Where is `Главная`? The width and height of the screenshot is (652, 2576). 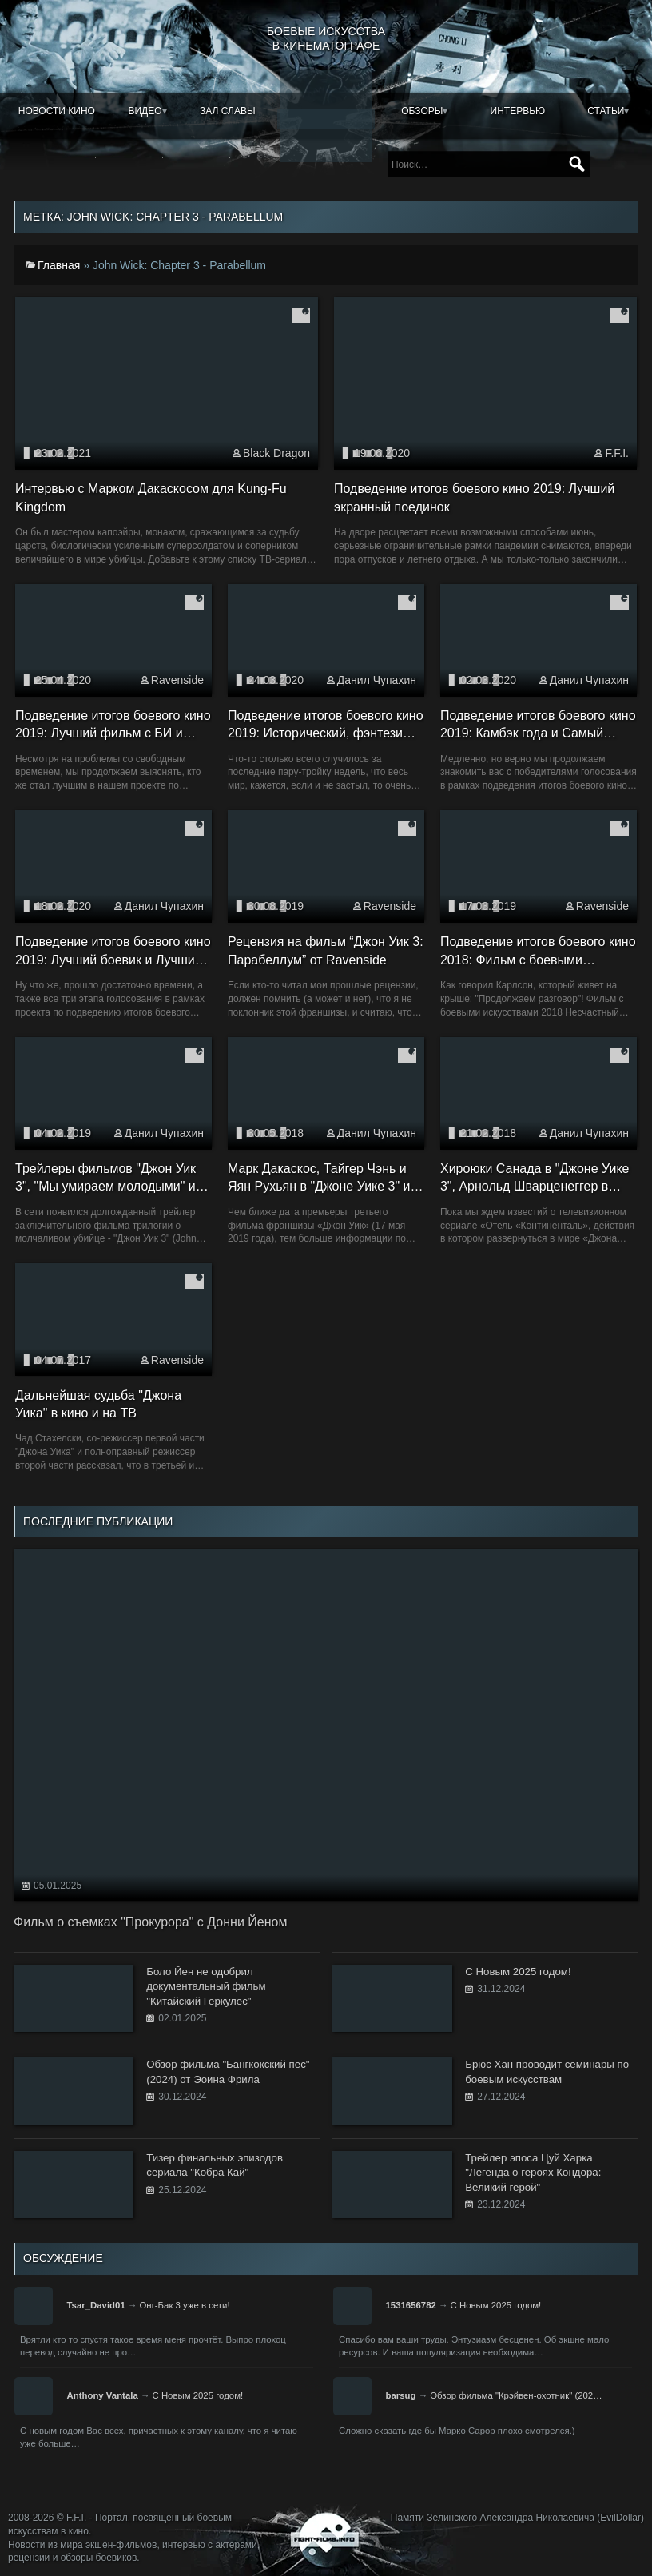 Главная is located at coordinates (59, 265).